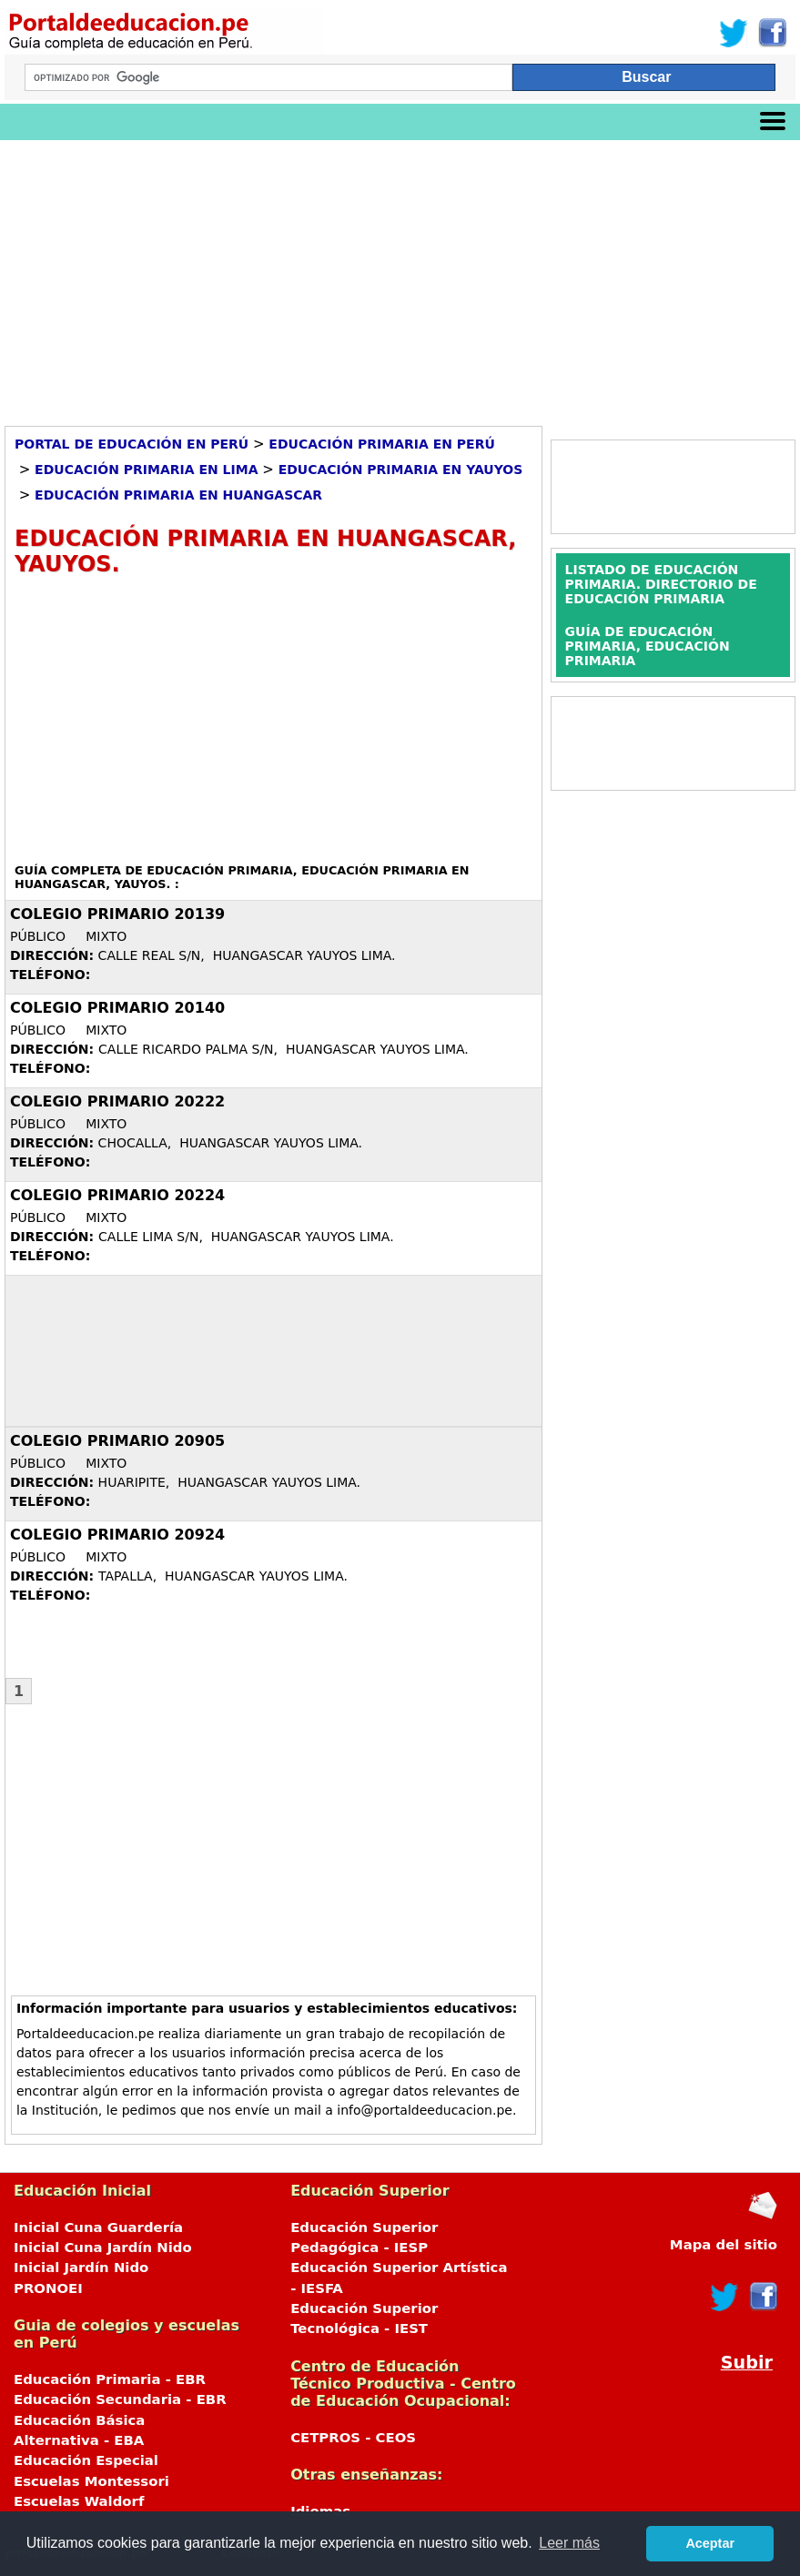 This screenshot has width=800, height=2576. What do you see at coordinates (569, 2543) in the screenshot?
I see `Leer más [button]` at bounding box center [569, 2543].